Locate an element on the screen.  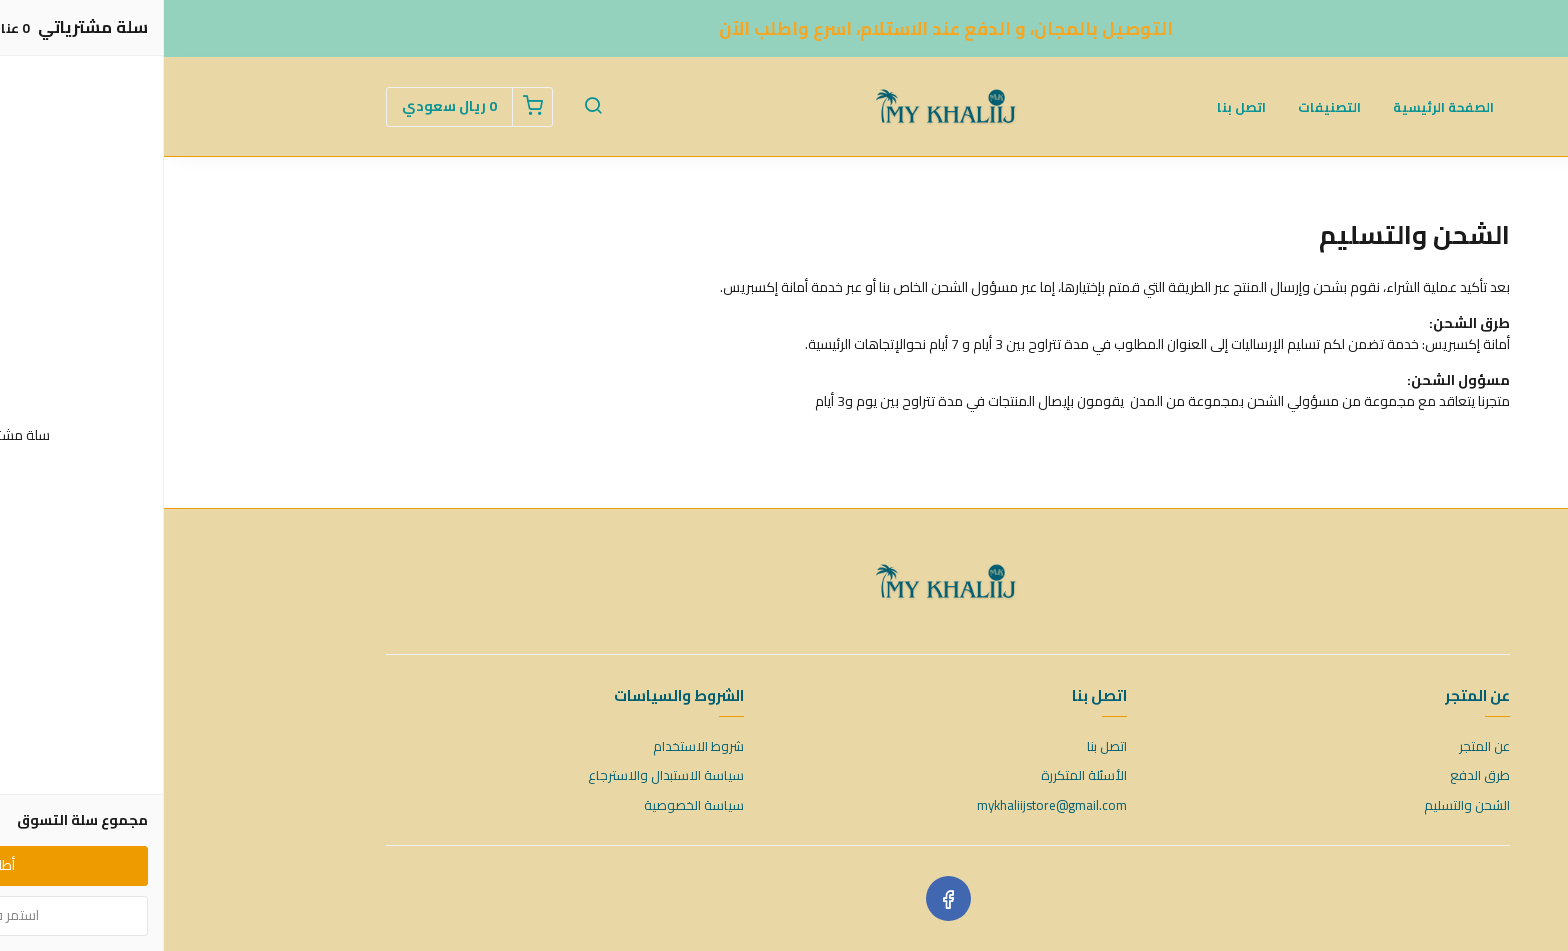
mykhaliijstore@gmail.com is located at coordinates (888, 806).